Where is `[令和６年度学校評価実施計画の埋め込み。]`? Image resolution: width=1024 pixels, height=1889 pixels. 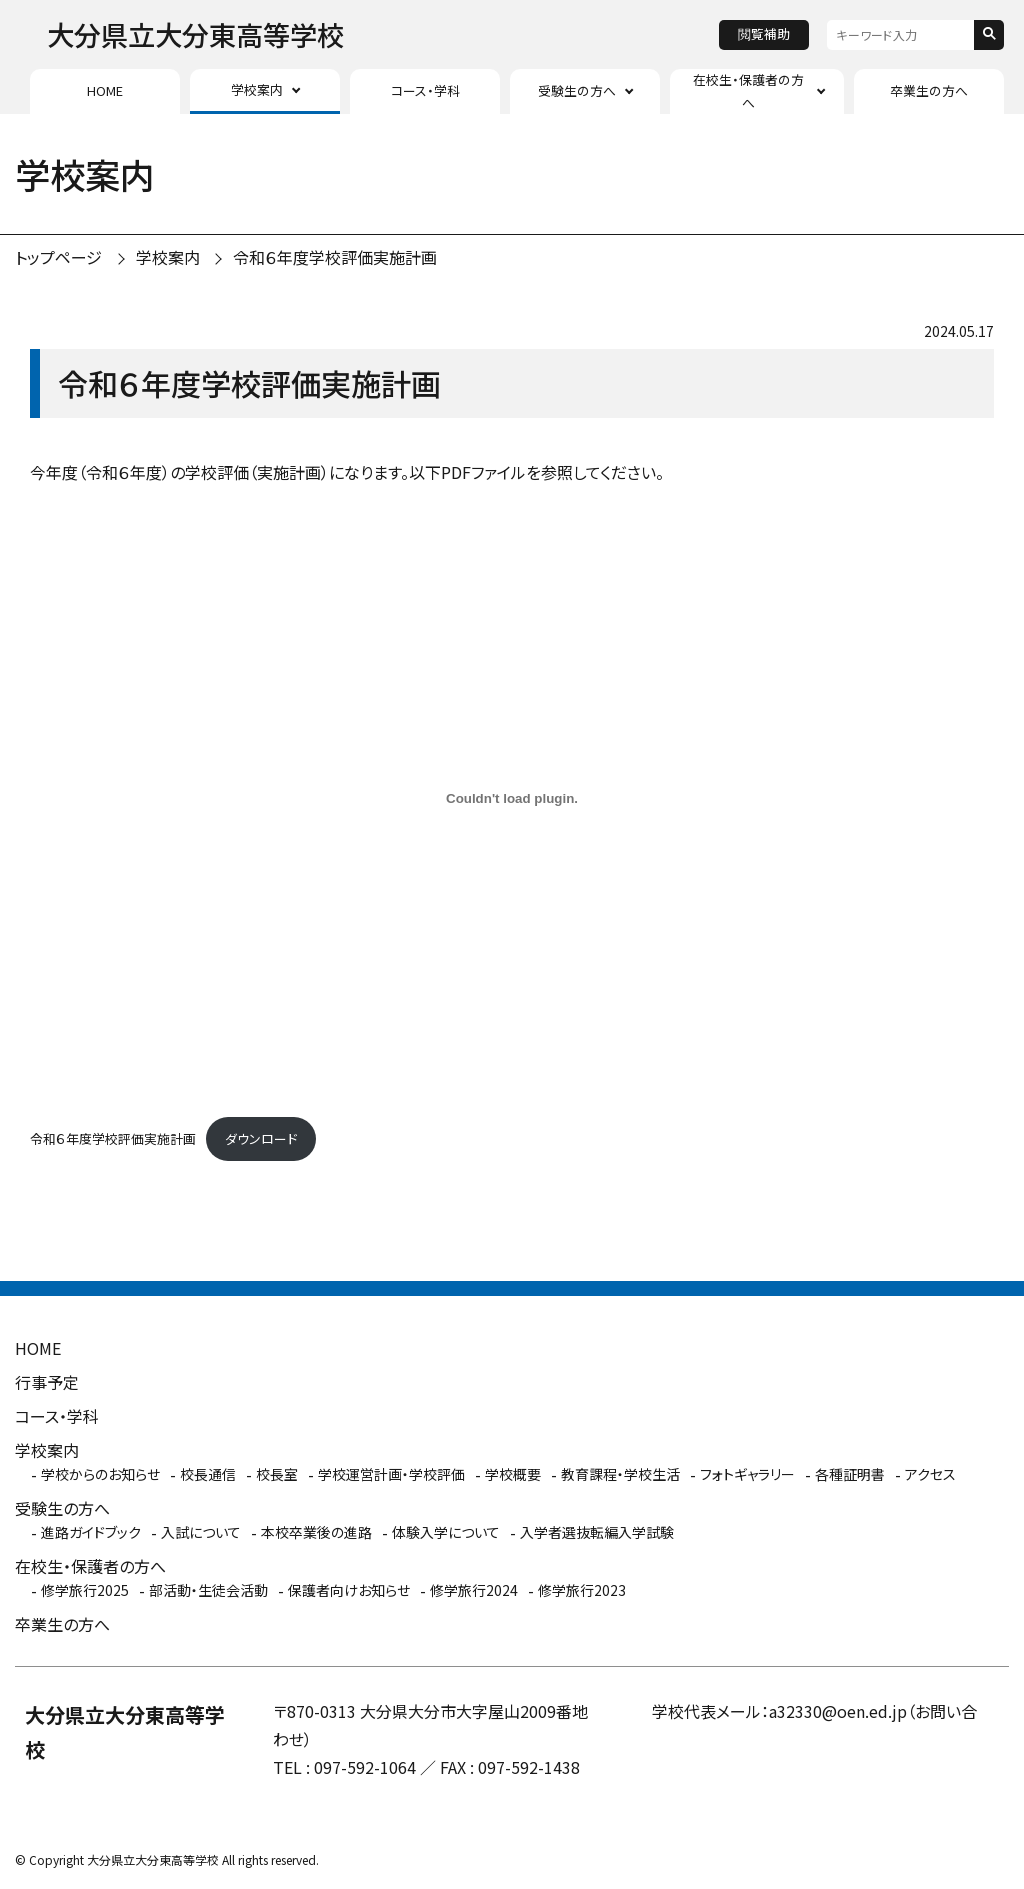
[令和６年度学校評価実施計画の埋め込み。] is located at coordinates (512, 798).